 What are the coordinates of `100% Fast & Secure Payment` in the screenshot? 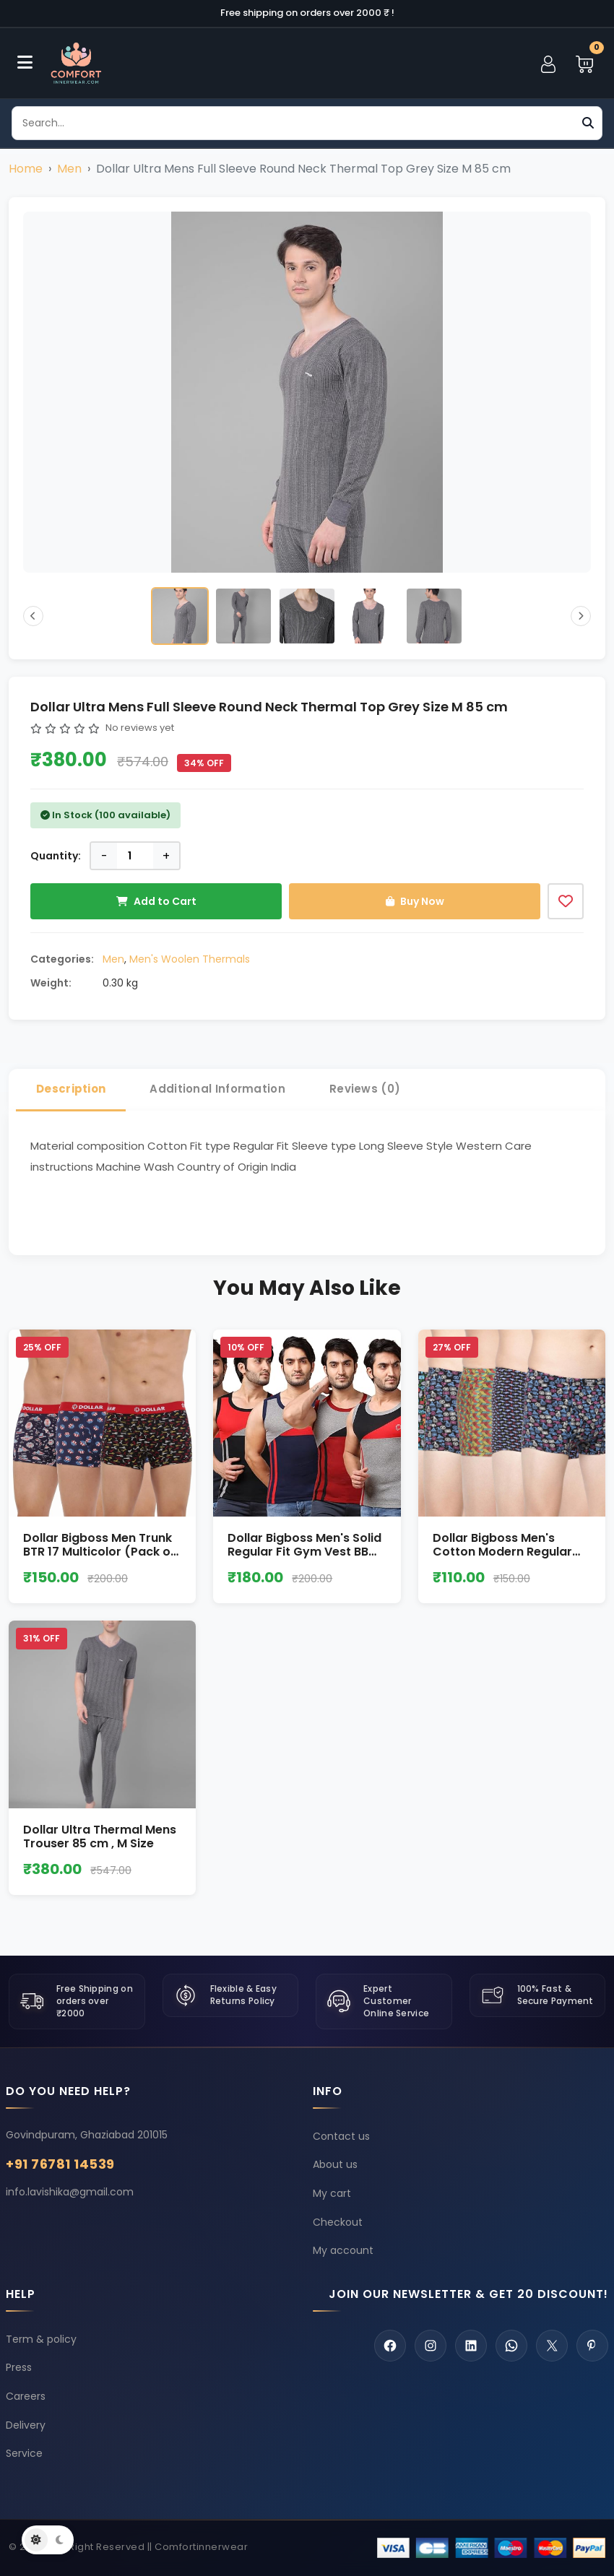 It's located at (555, 1994).